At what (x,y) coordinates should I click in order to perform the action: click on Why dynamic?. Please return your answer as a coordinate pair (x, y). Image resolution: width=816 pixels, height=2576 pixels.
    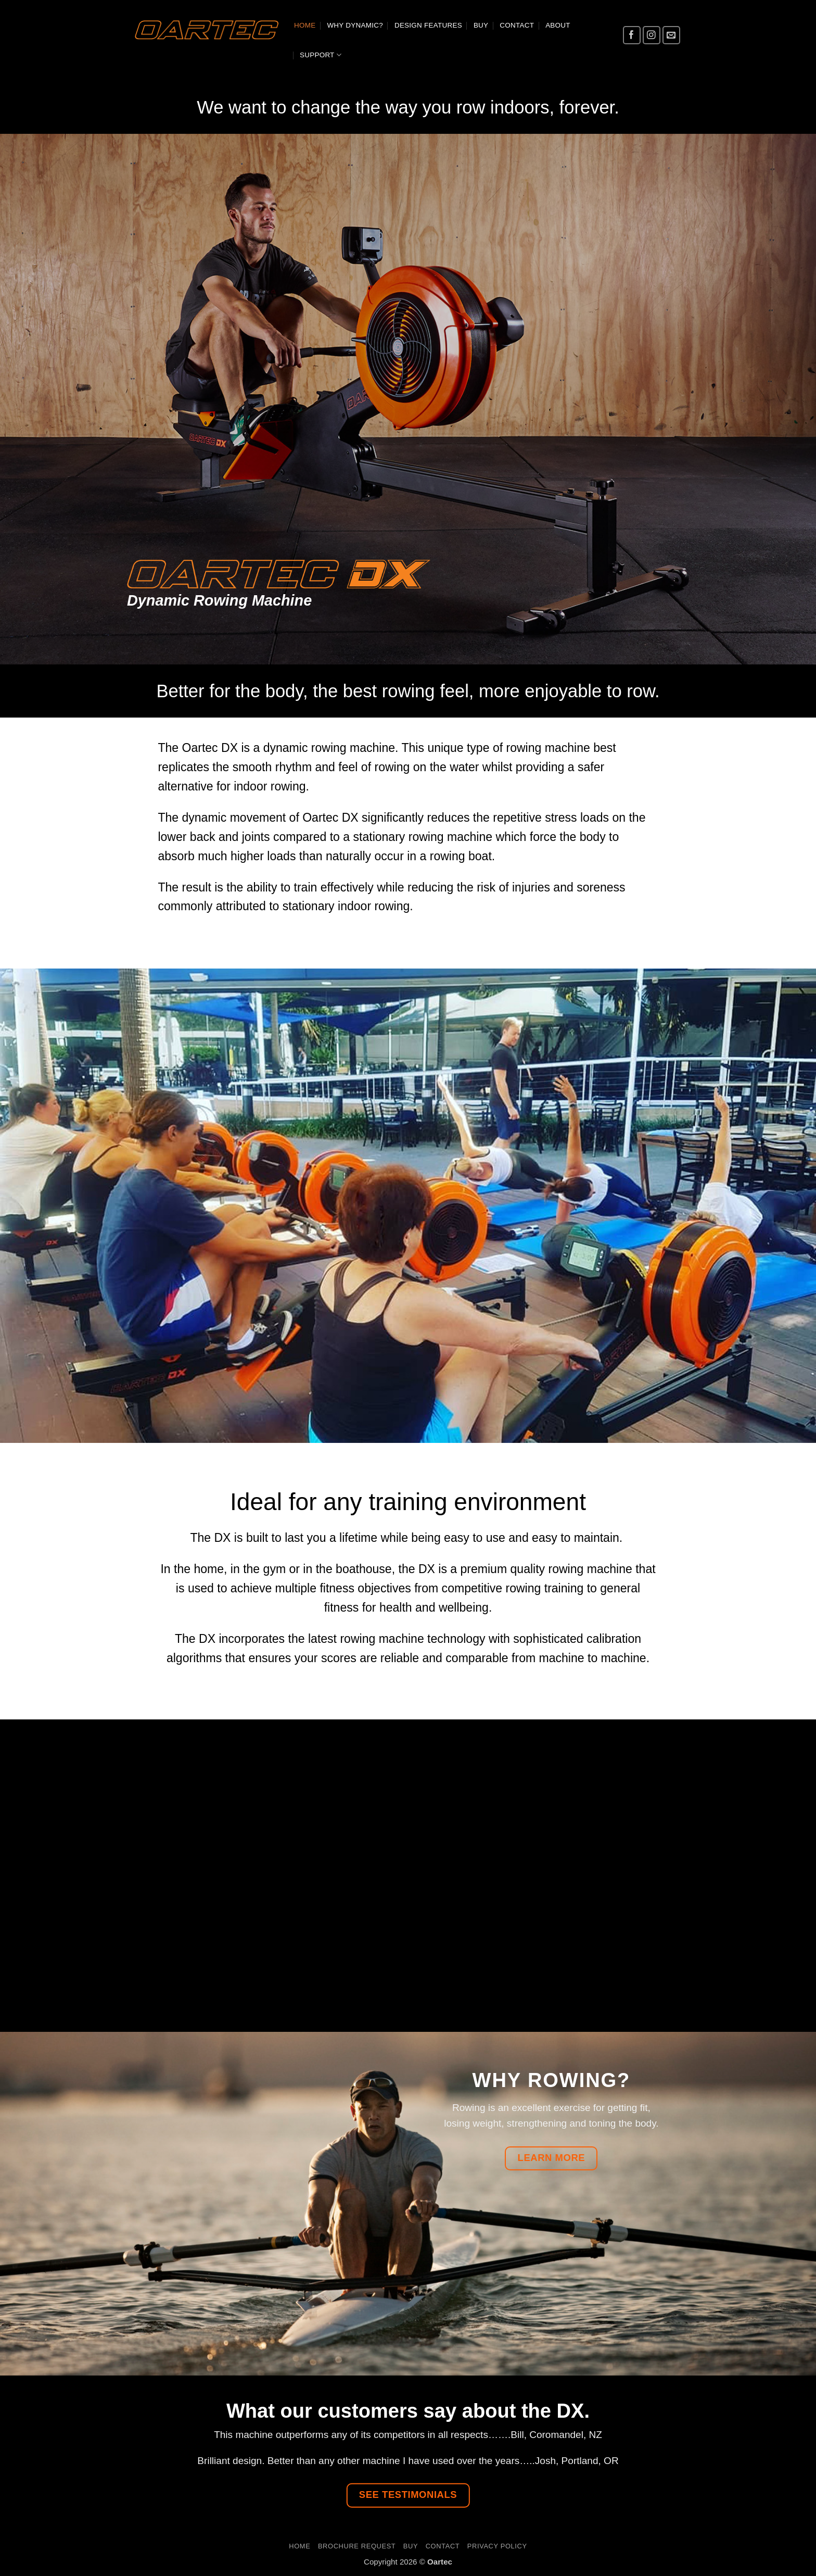
    Looking at the image, I should click on (355, 25).